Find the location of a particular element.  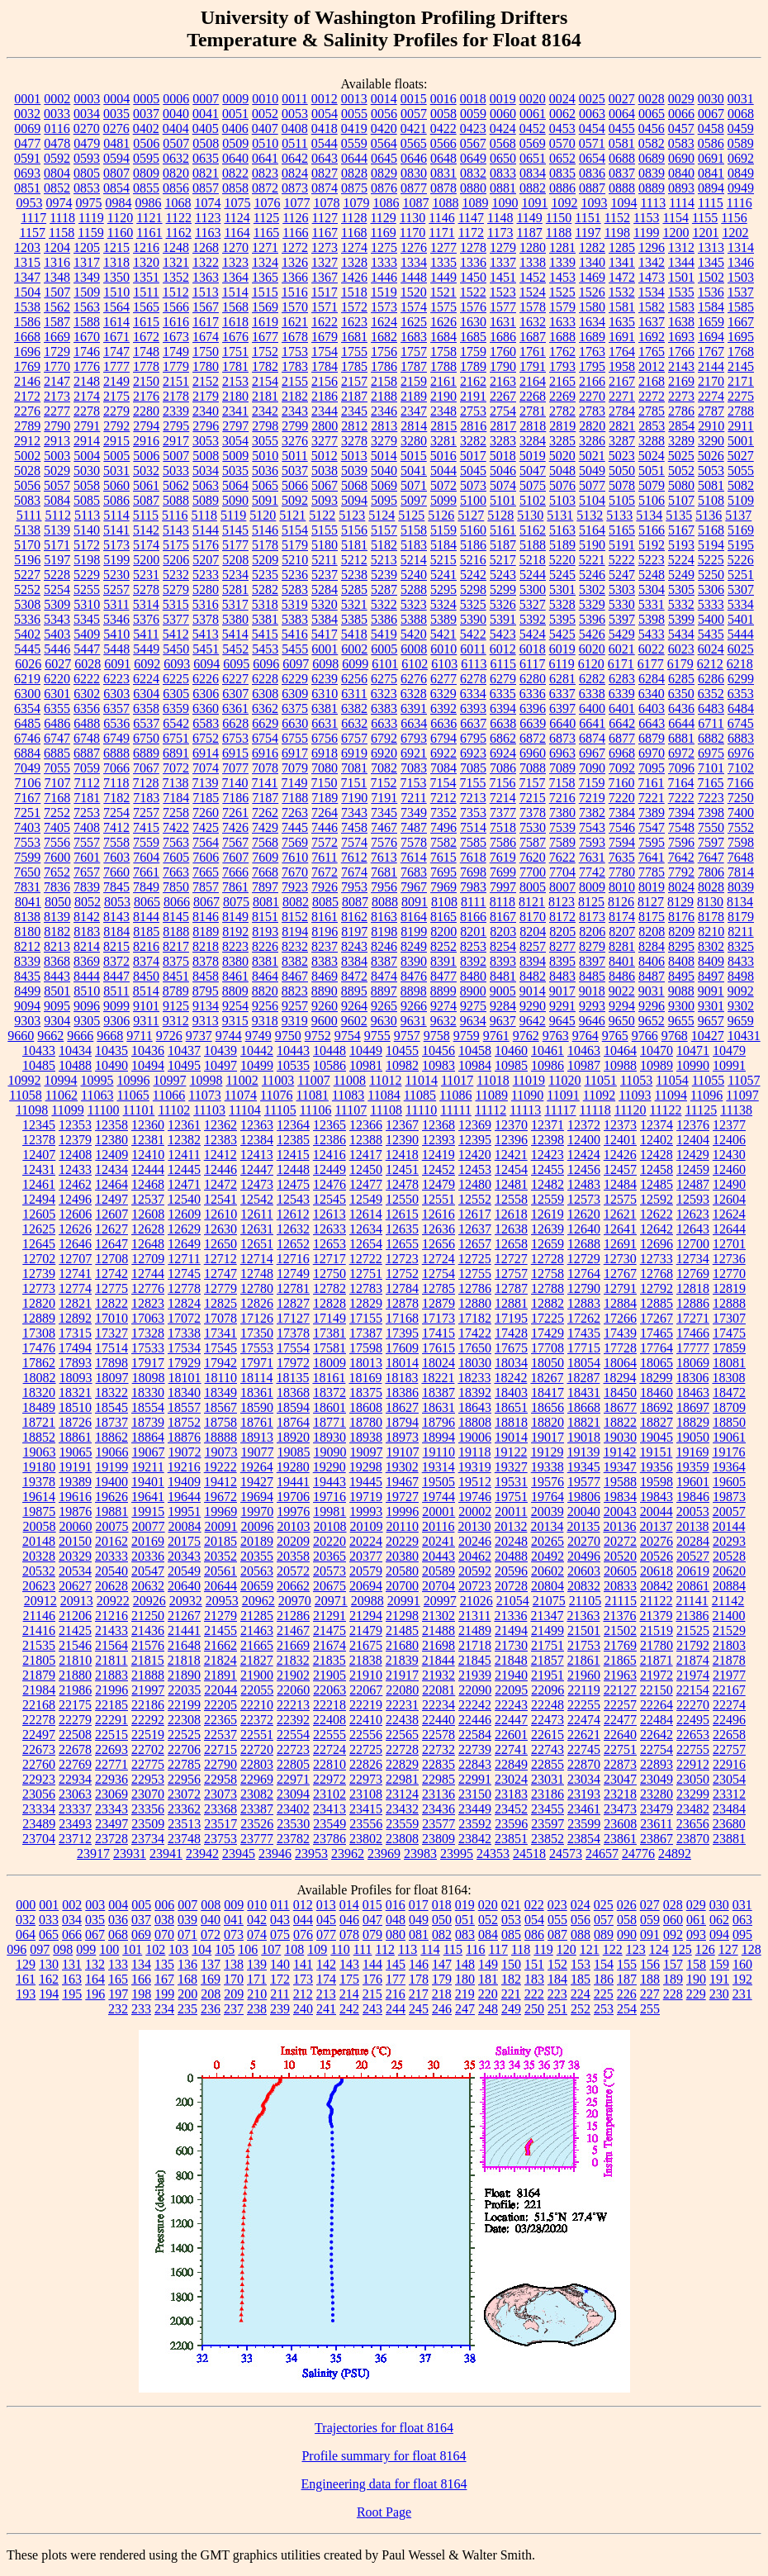

23049 is located at coordinates (656, 1779).